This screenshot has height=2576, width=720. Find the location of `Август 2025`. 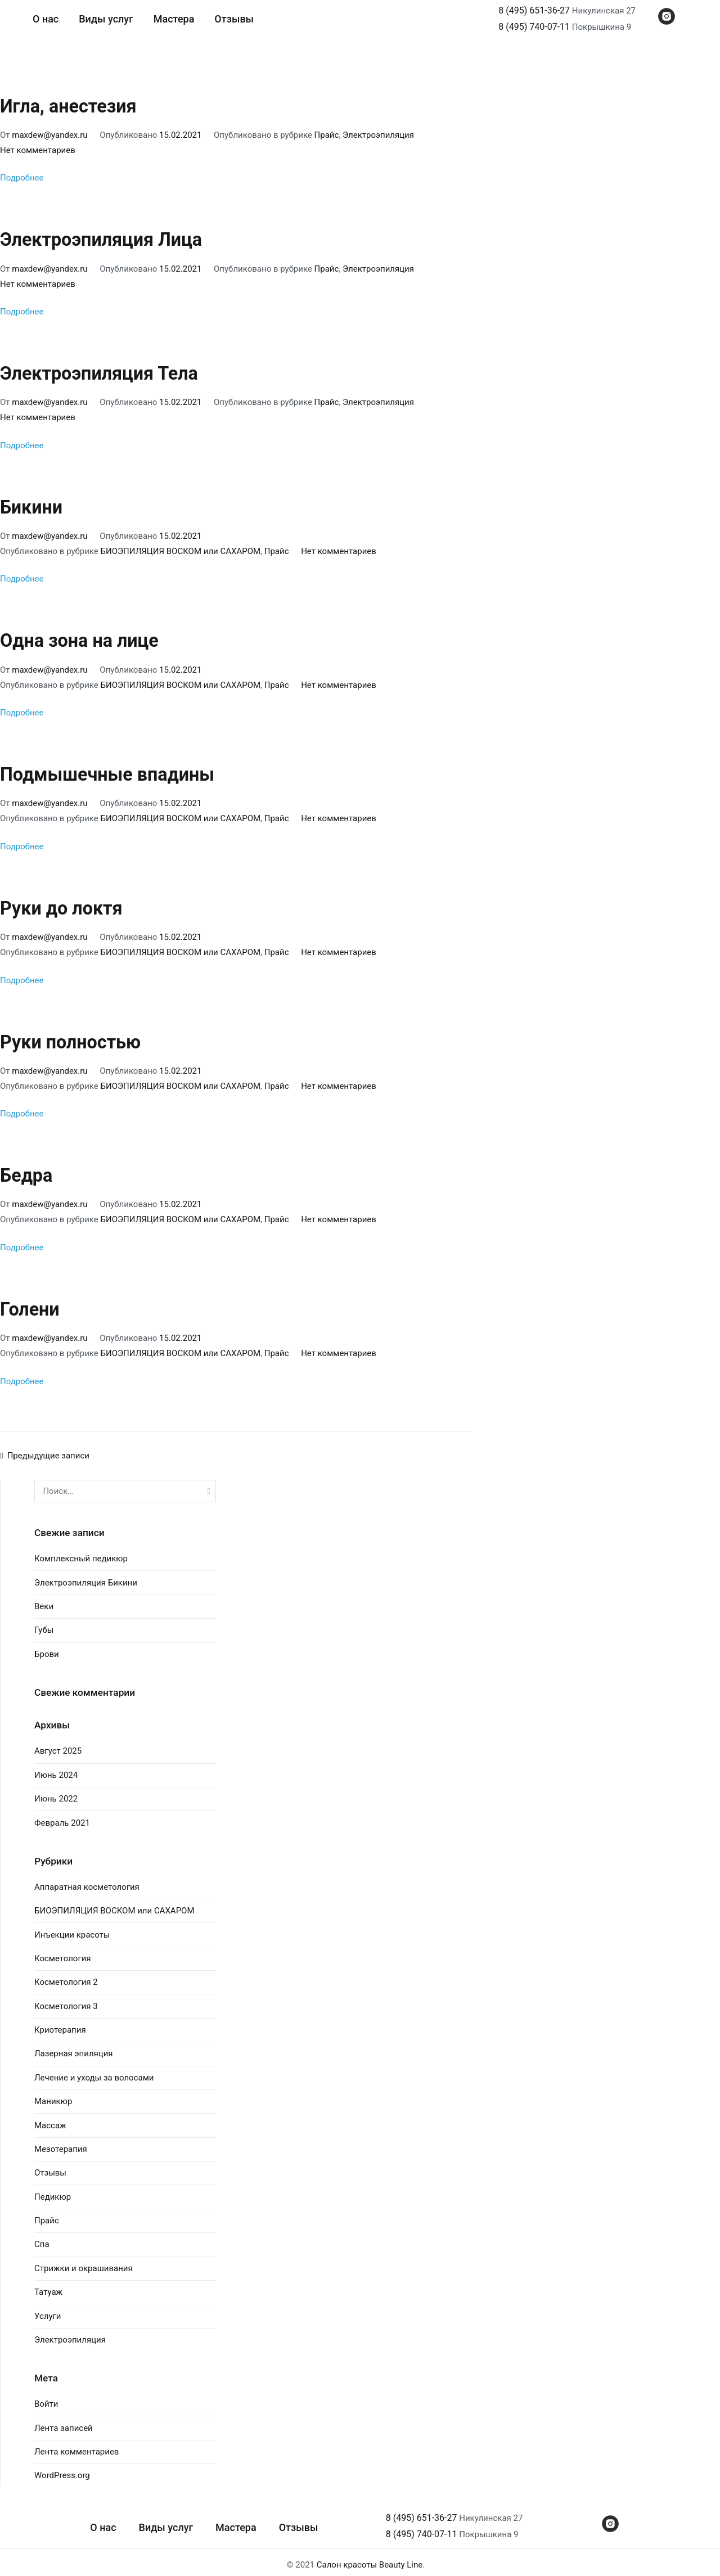

Август 2025 is located at coordinates (58, 1746).